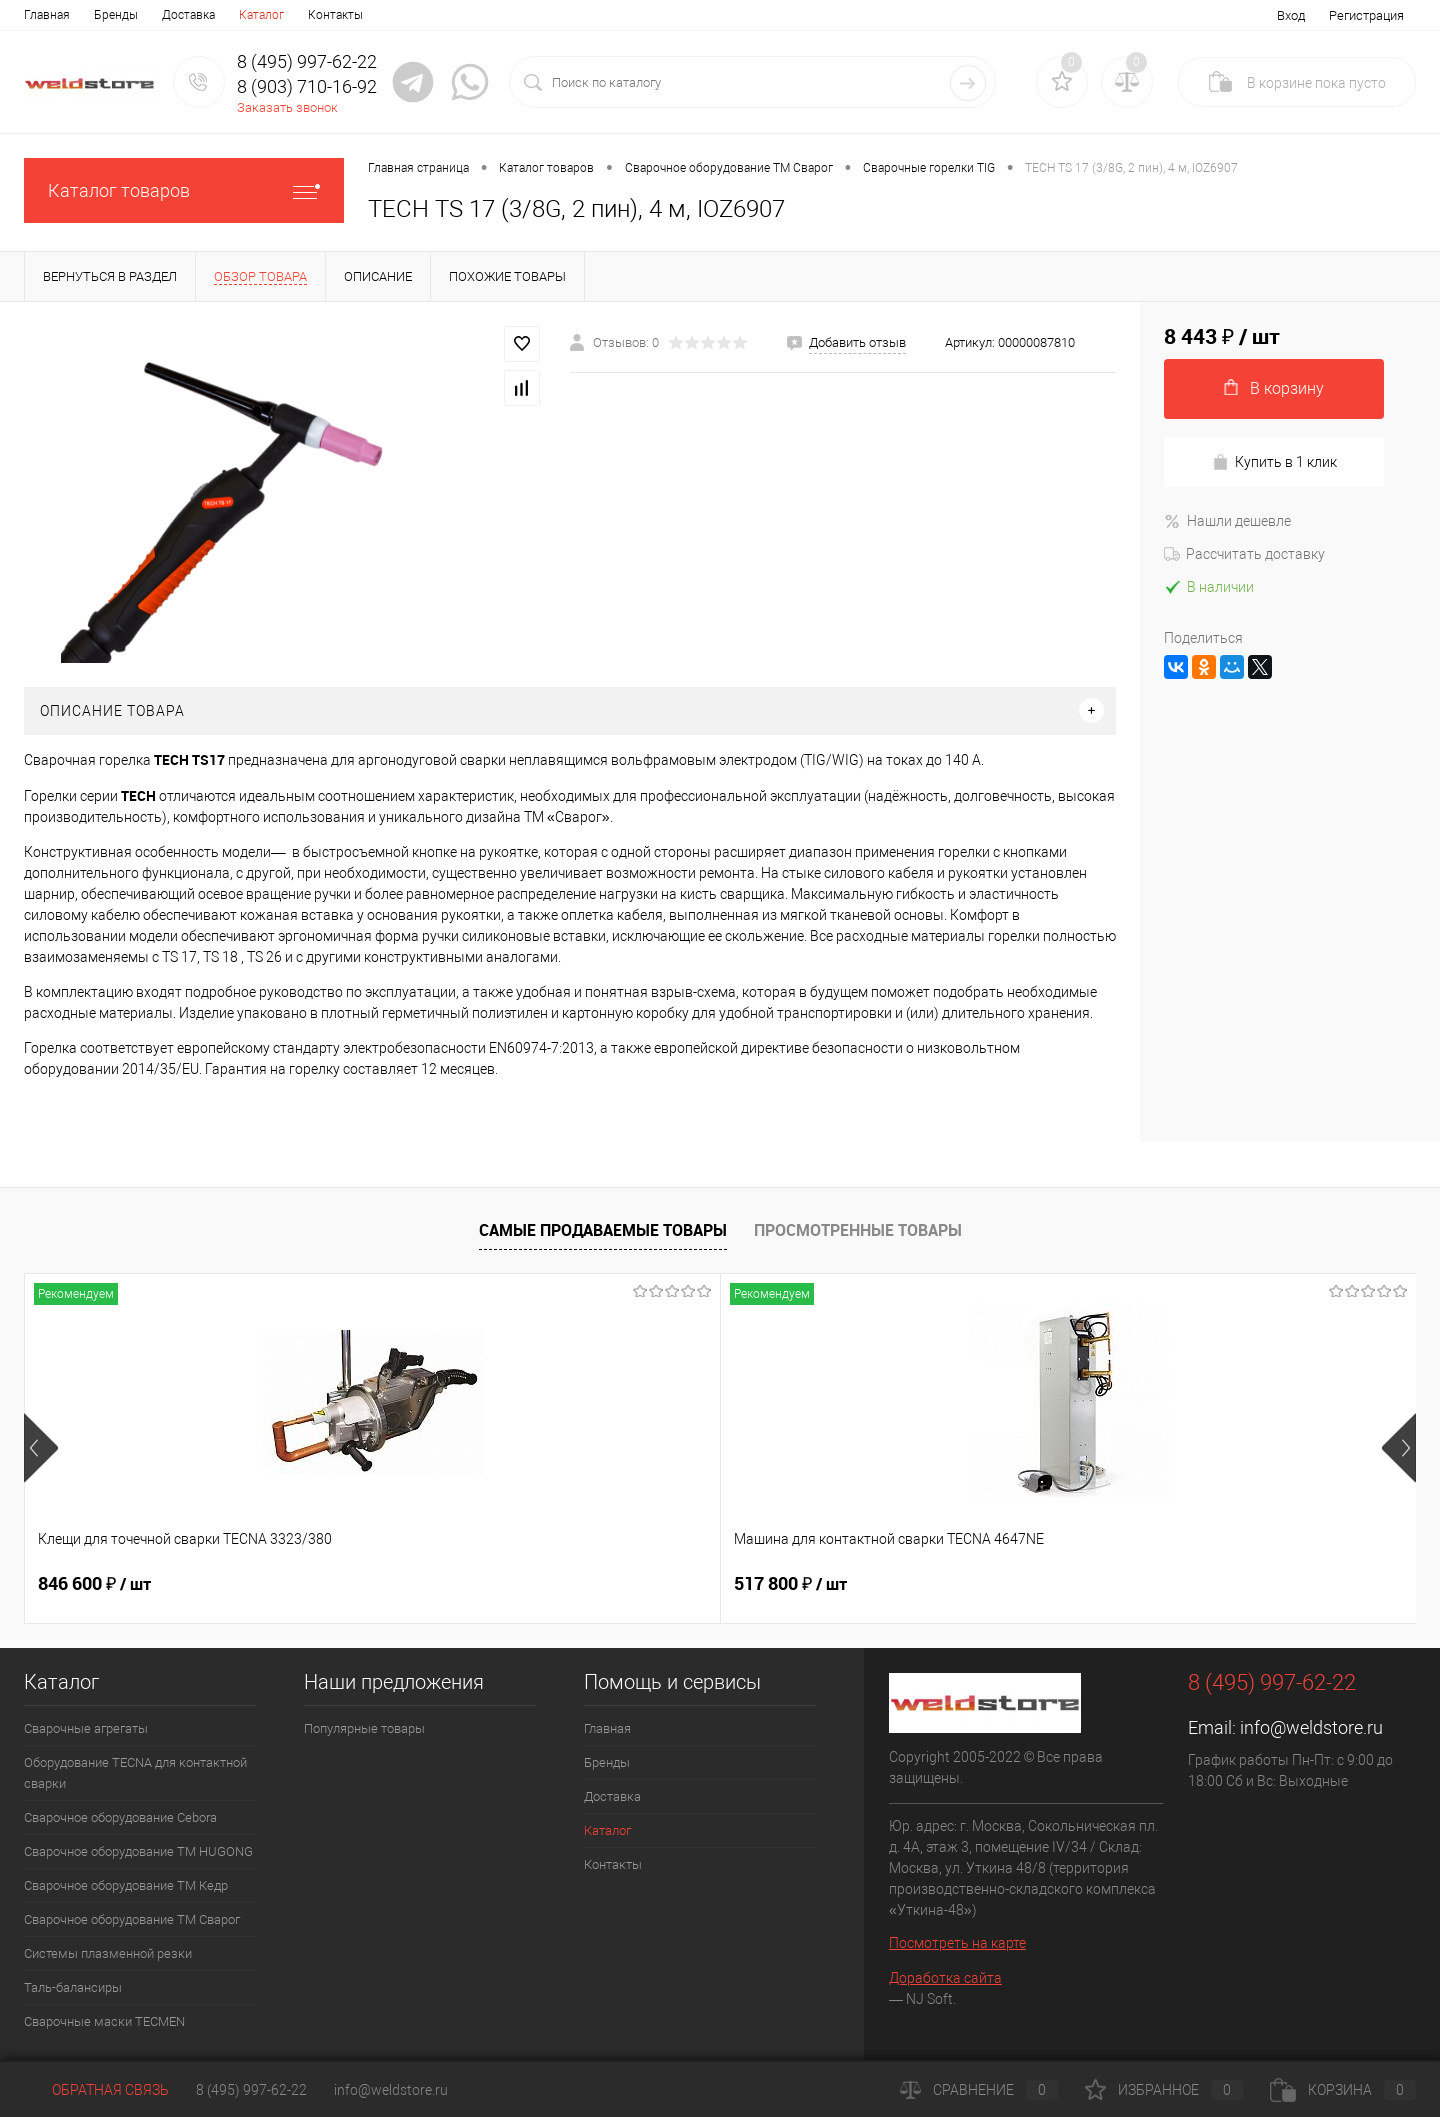 This screenshot has width=1440, height=2117. What do you see at coordinates (47, 15) in the screenshot?
I see `Главная` at bounding box center [47, 15].